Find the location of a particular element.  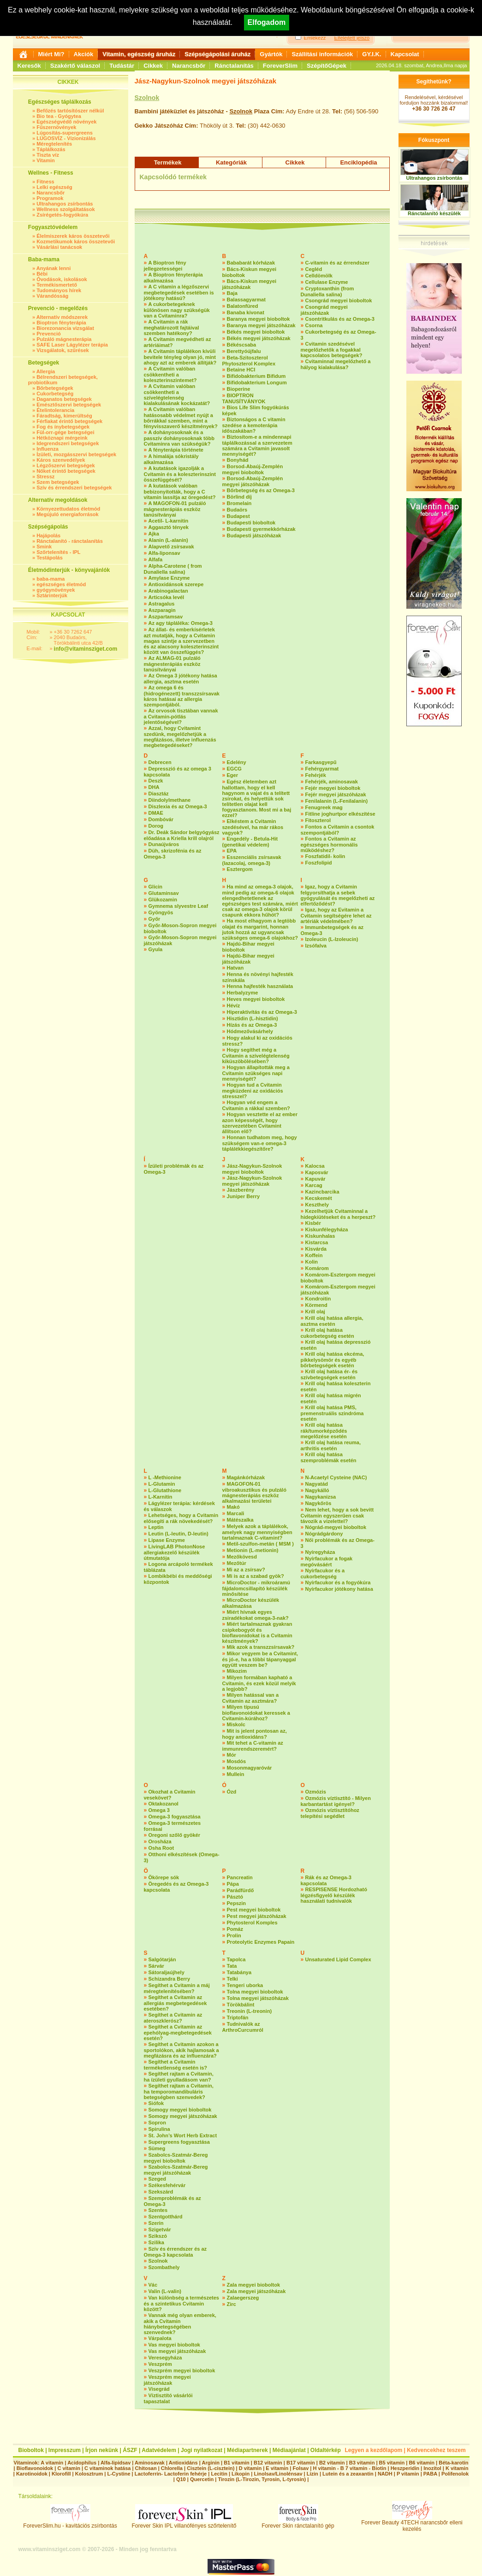

Akciók is located at coordinates (84, 54).